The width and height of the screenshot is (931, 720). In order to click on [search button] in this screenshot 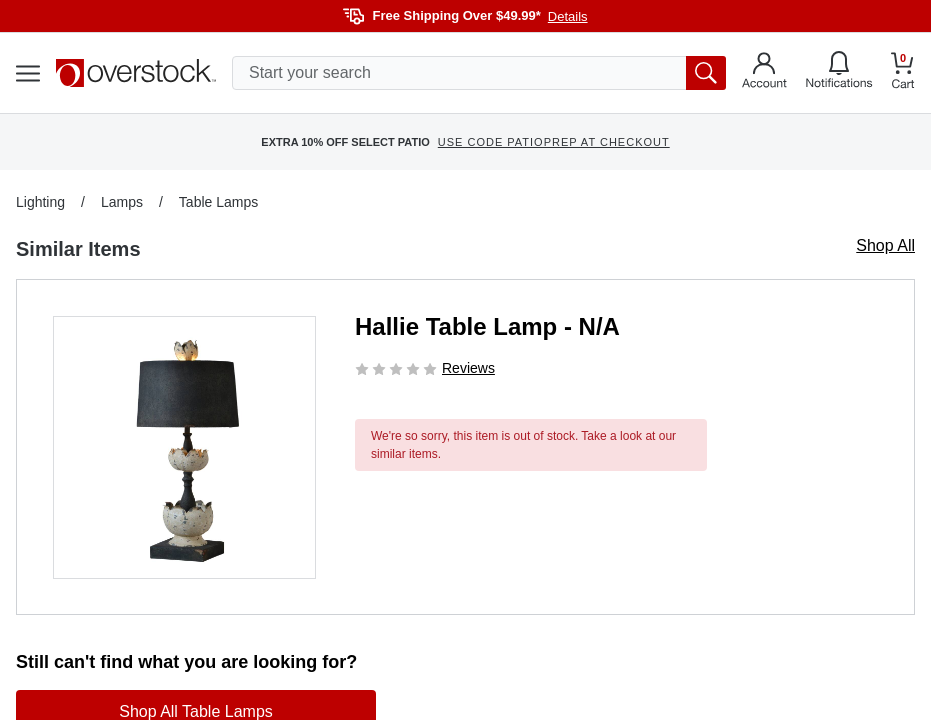, I will do `click(706, 73)`.